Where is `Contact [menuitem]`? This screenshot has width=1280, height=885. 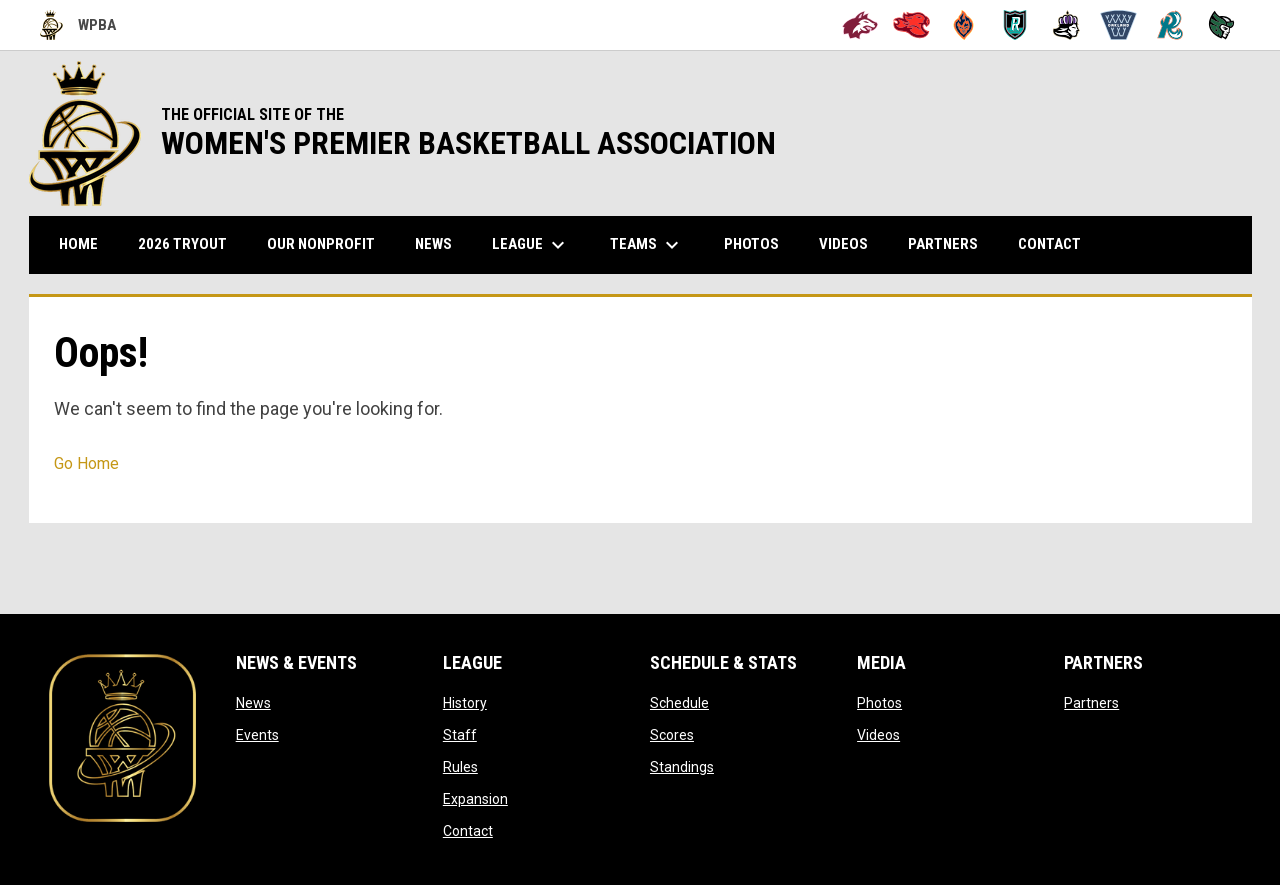 Contact [menuitem] is located at coordinates (1049, 244).